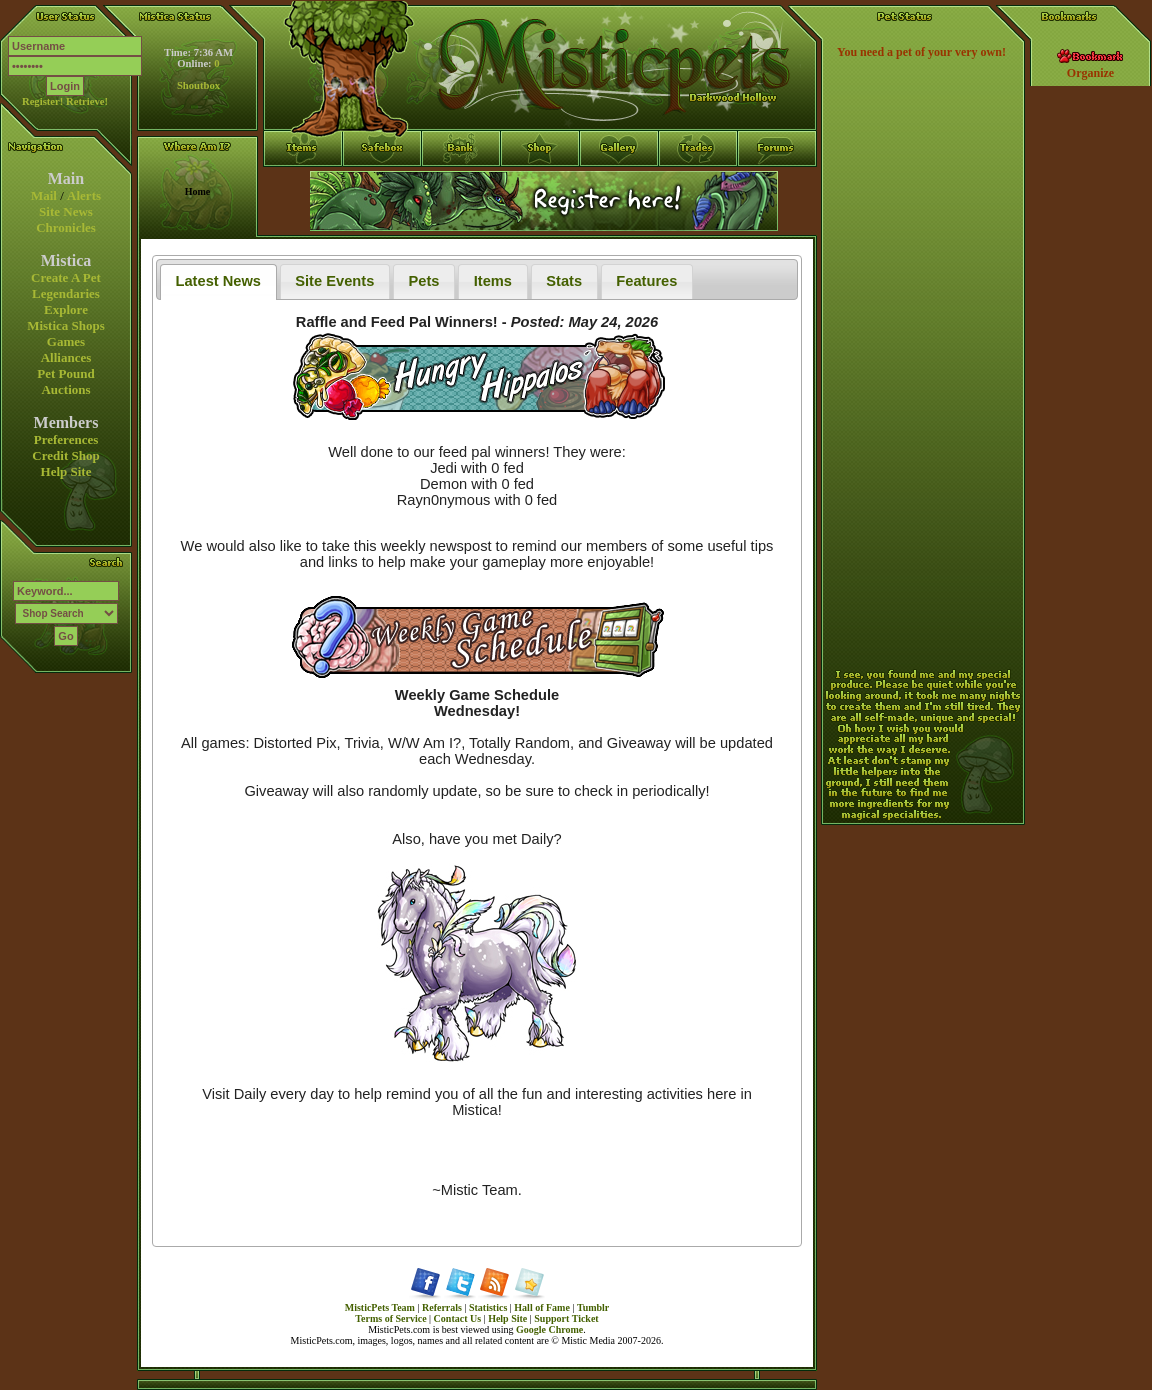 Image resolution: width=1152 pixels, height=1390 pixels. What do you see at coordinates (646, 281) in the screenshot?
I see `Features` at bounding box center [646, 281].